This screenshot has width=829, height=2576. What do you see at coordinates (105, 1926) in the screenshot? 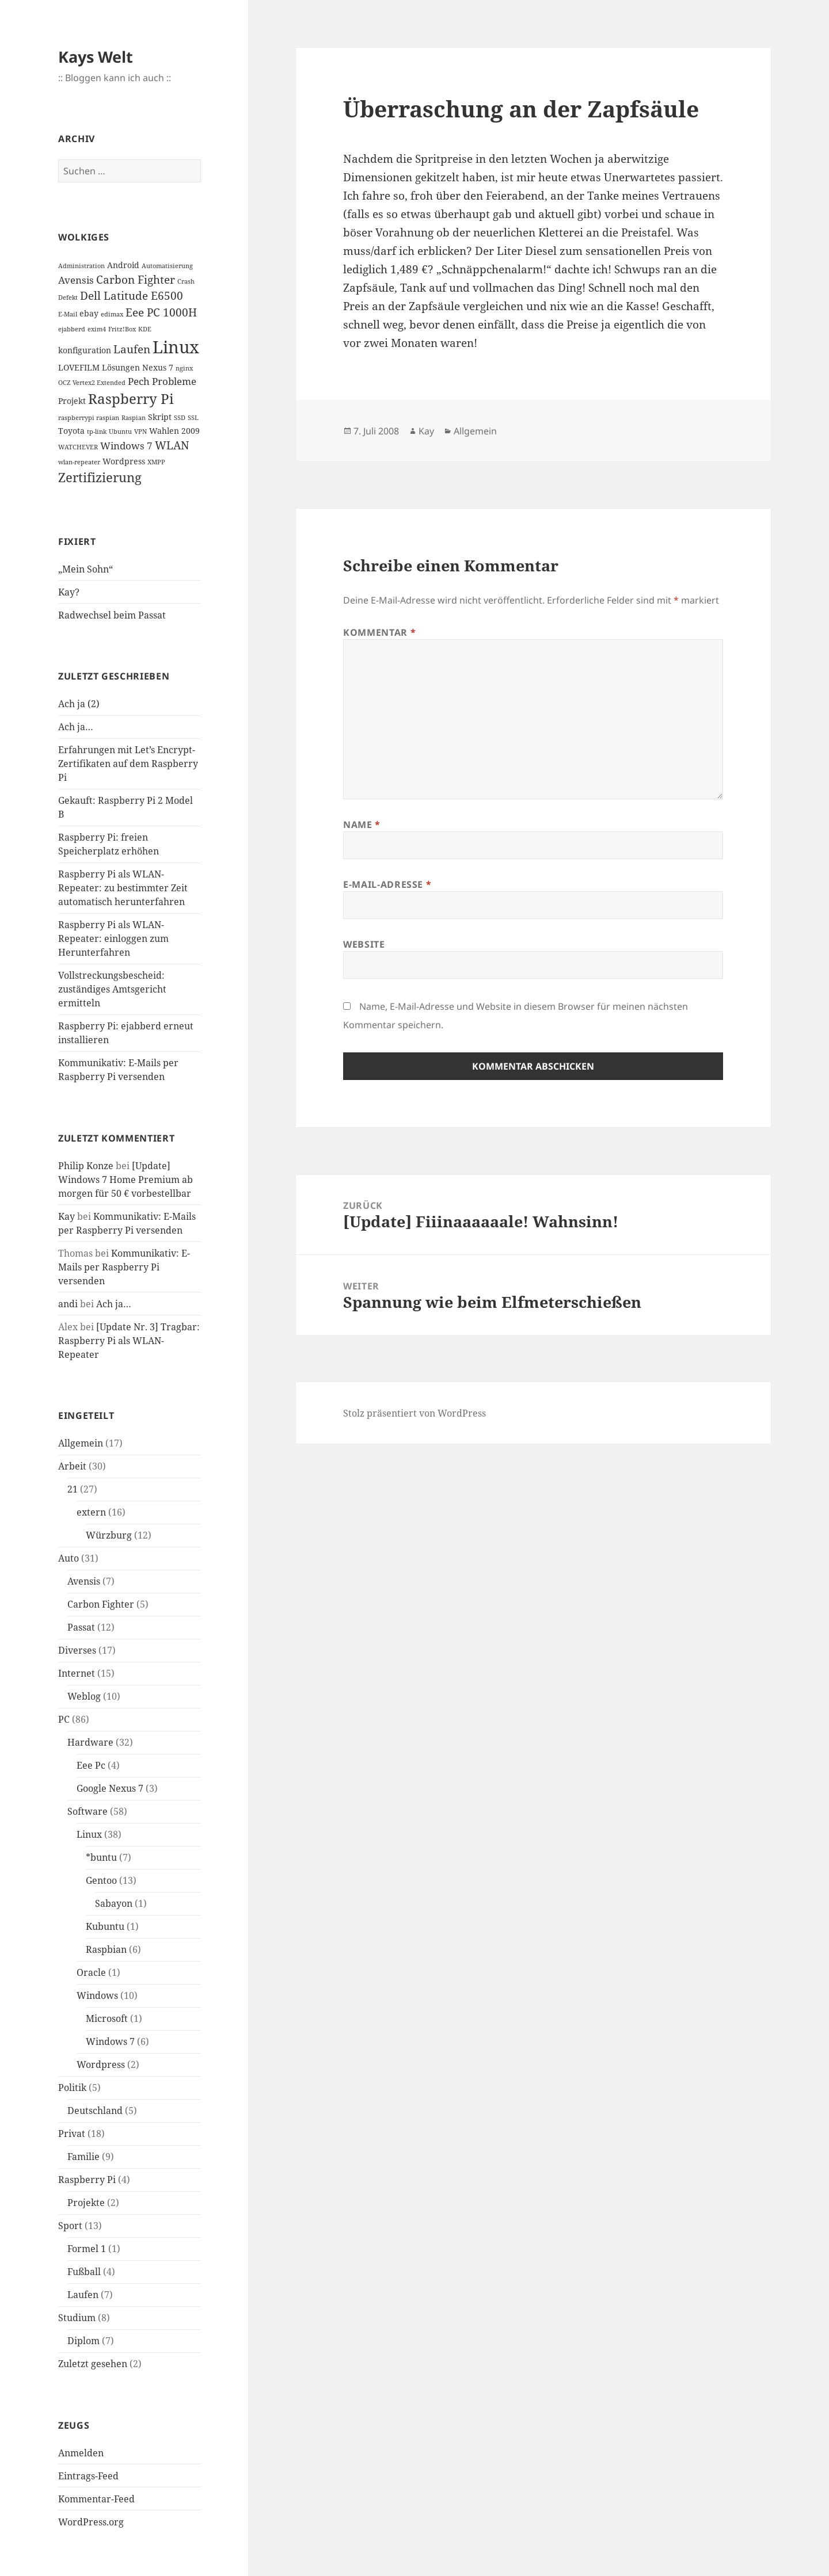
I see `Kubuntu` at bounding box center [105, 1926].